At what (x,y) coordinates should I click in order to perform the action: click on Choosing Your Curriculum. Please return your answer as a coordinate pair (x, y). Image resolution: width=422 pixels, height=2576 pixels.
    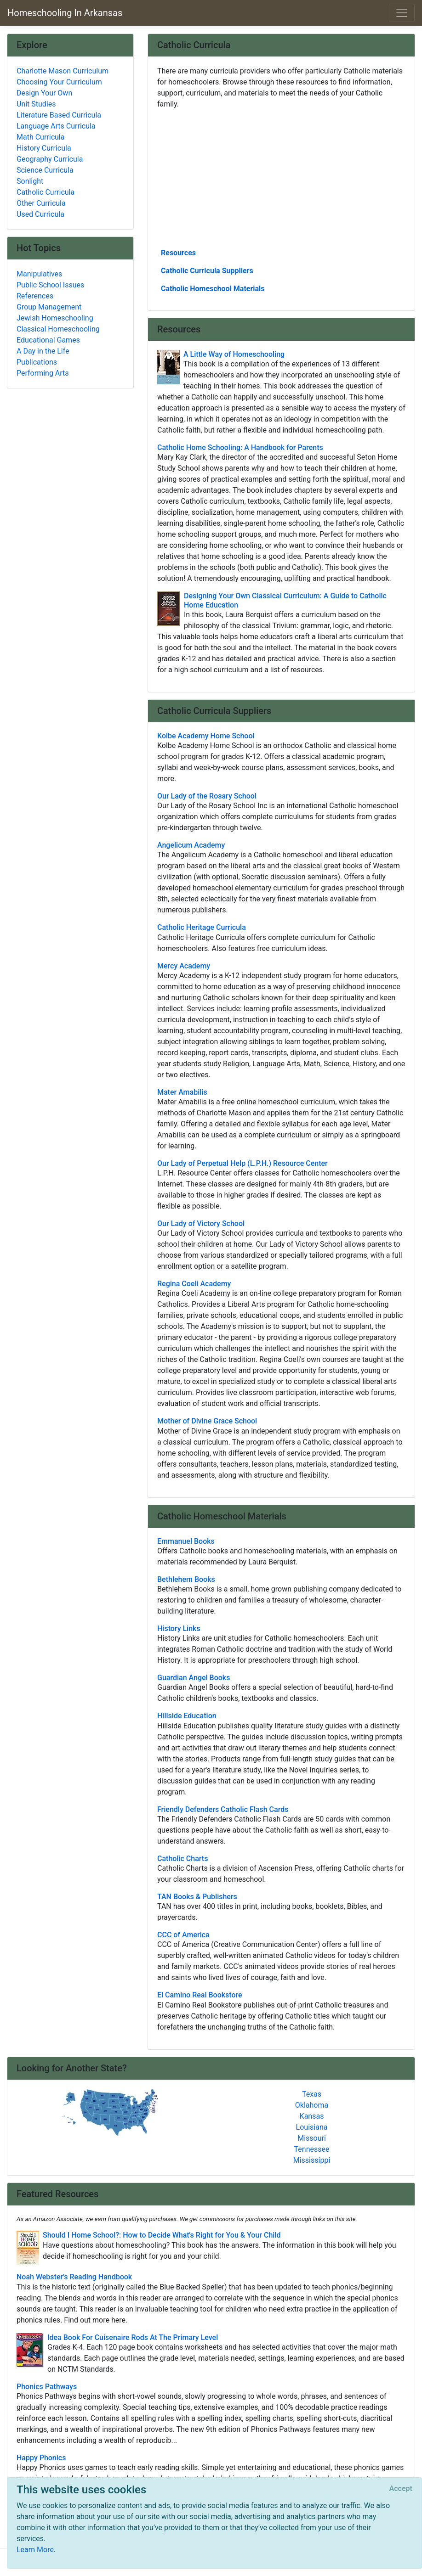
    Looking at the image, I should click on (59, 82).